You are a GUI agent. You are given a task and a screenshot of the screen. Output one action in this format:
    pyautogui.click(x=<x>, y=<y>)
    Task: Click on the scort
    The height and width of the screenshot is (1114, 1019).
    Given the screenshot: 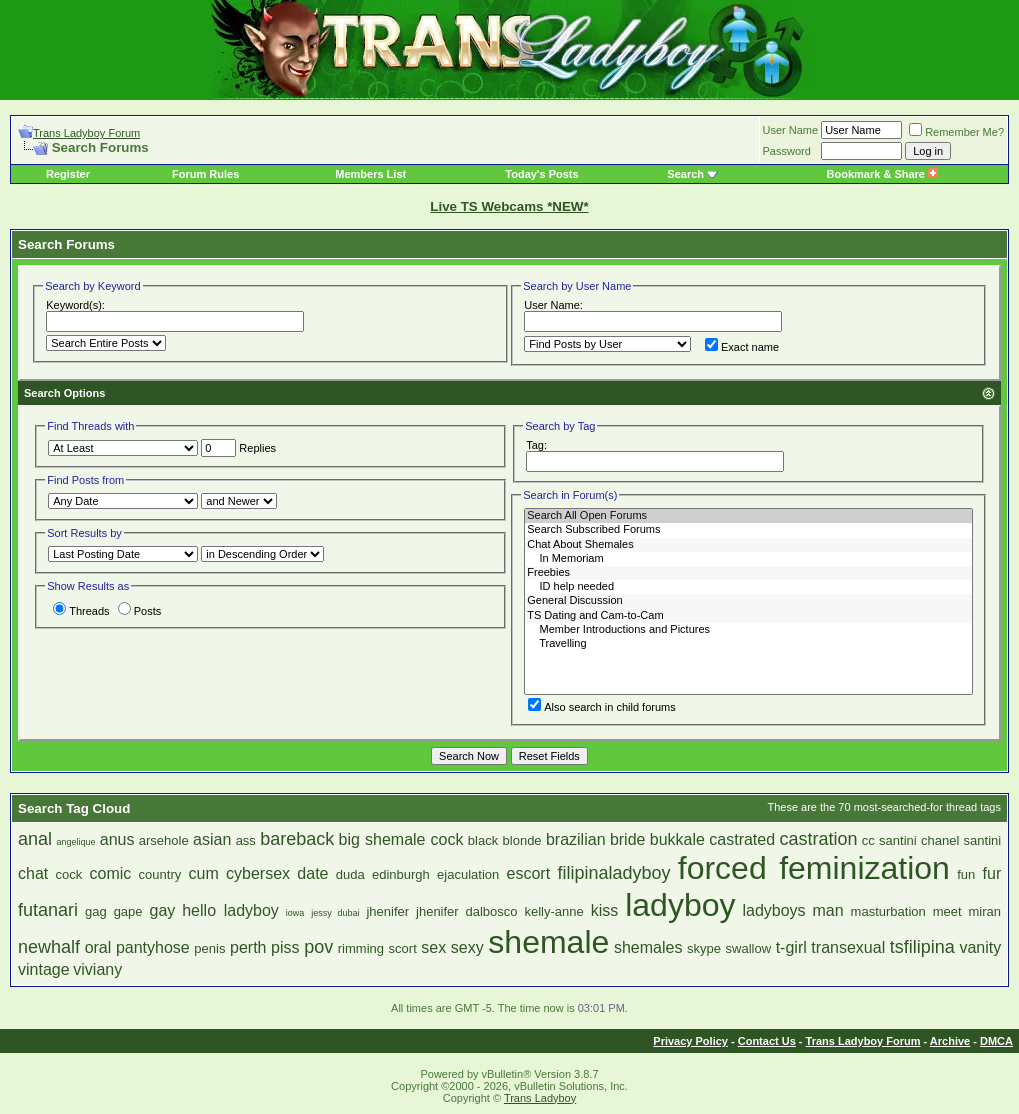 What is the action you would take?
    pyautogui.click(x=403, y=948)
    